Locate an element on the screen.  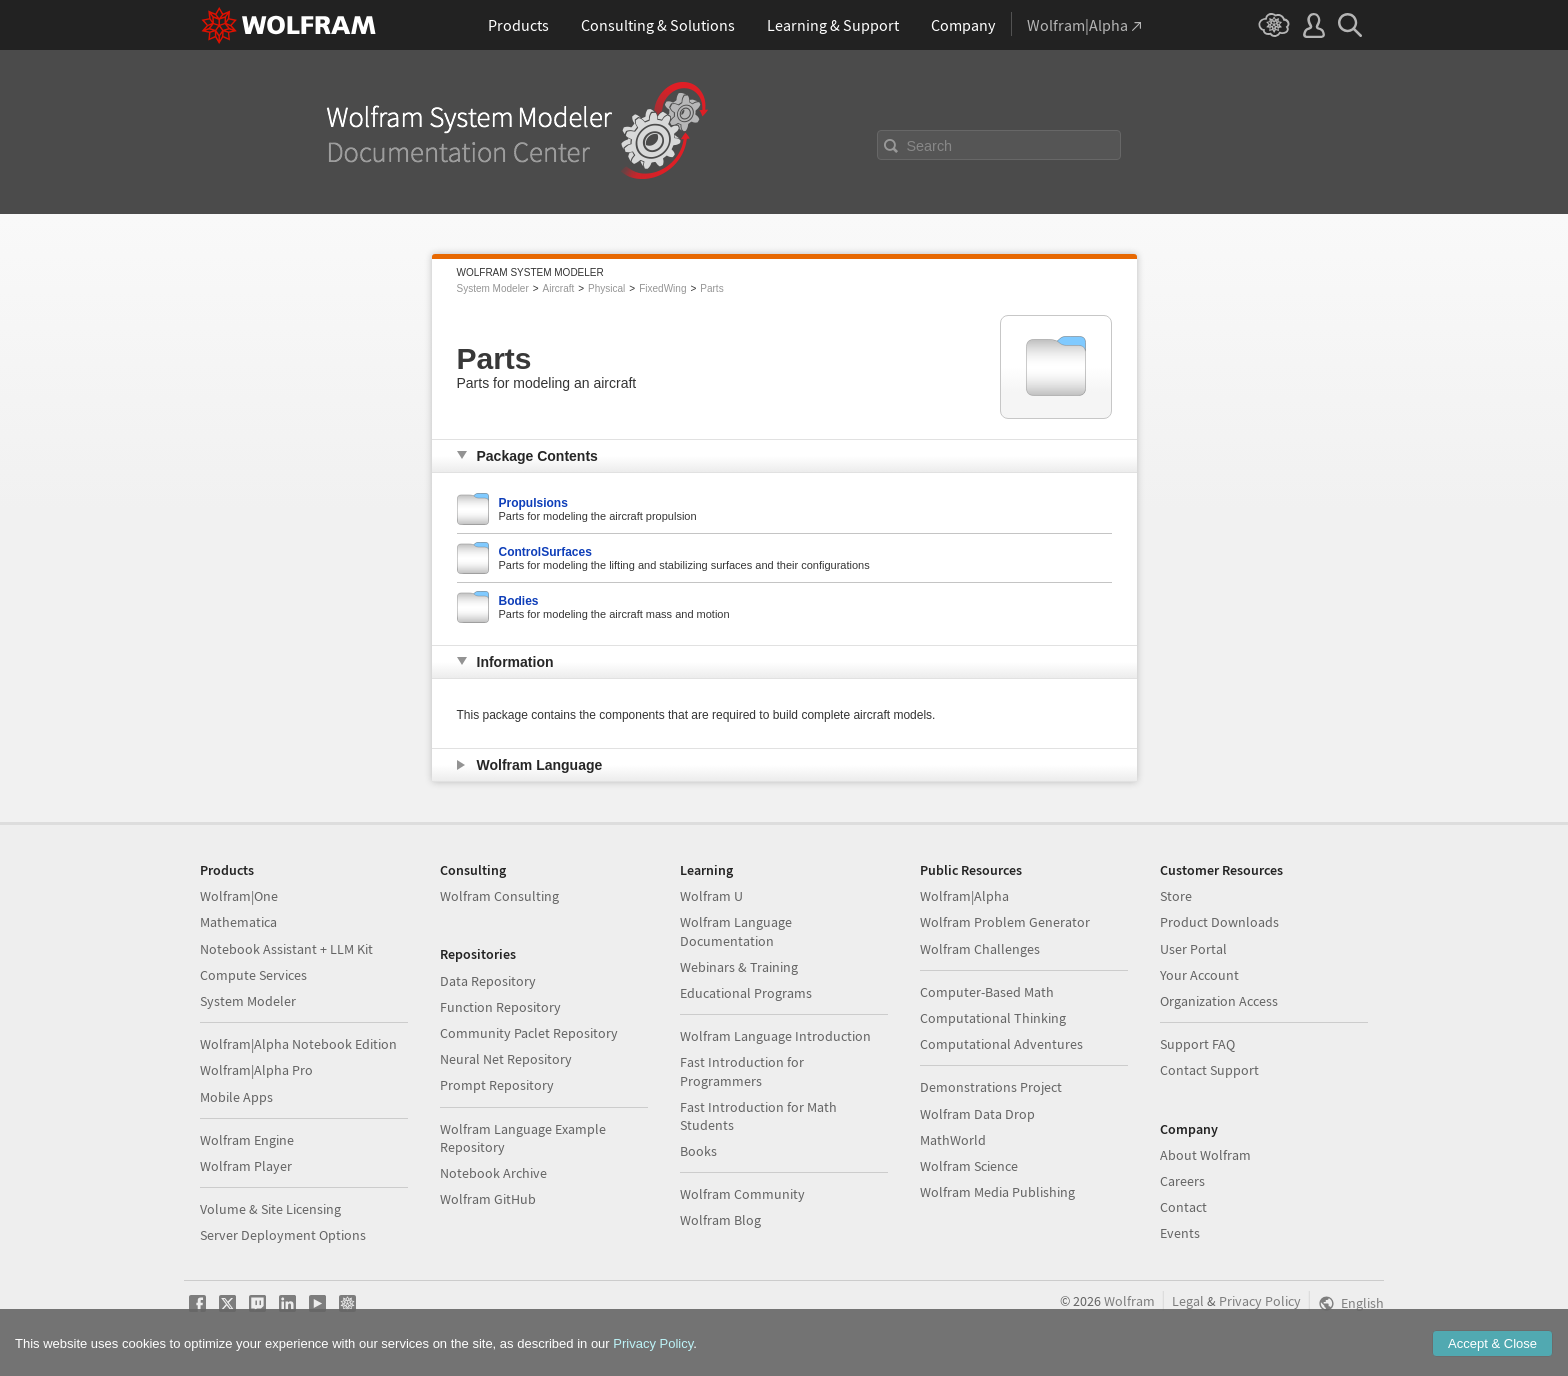
Computational Thinking is located at coordinates (993, 1018).